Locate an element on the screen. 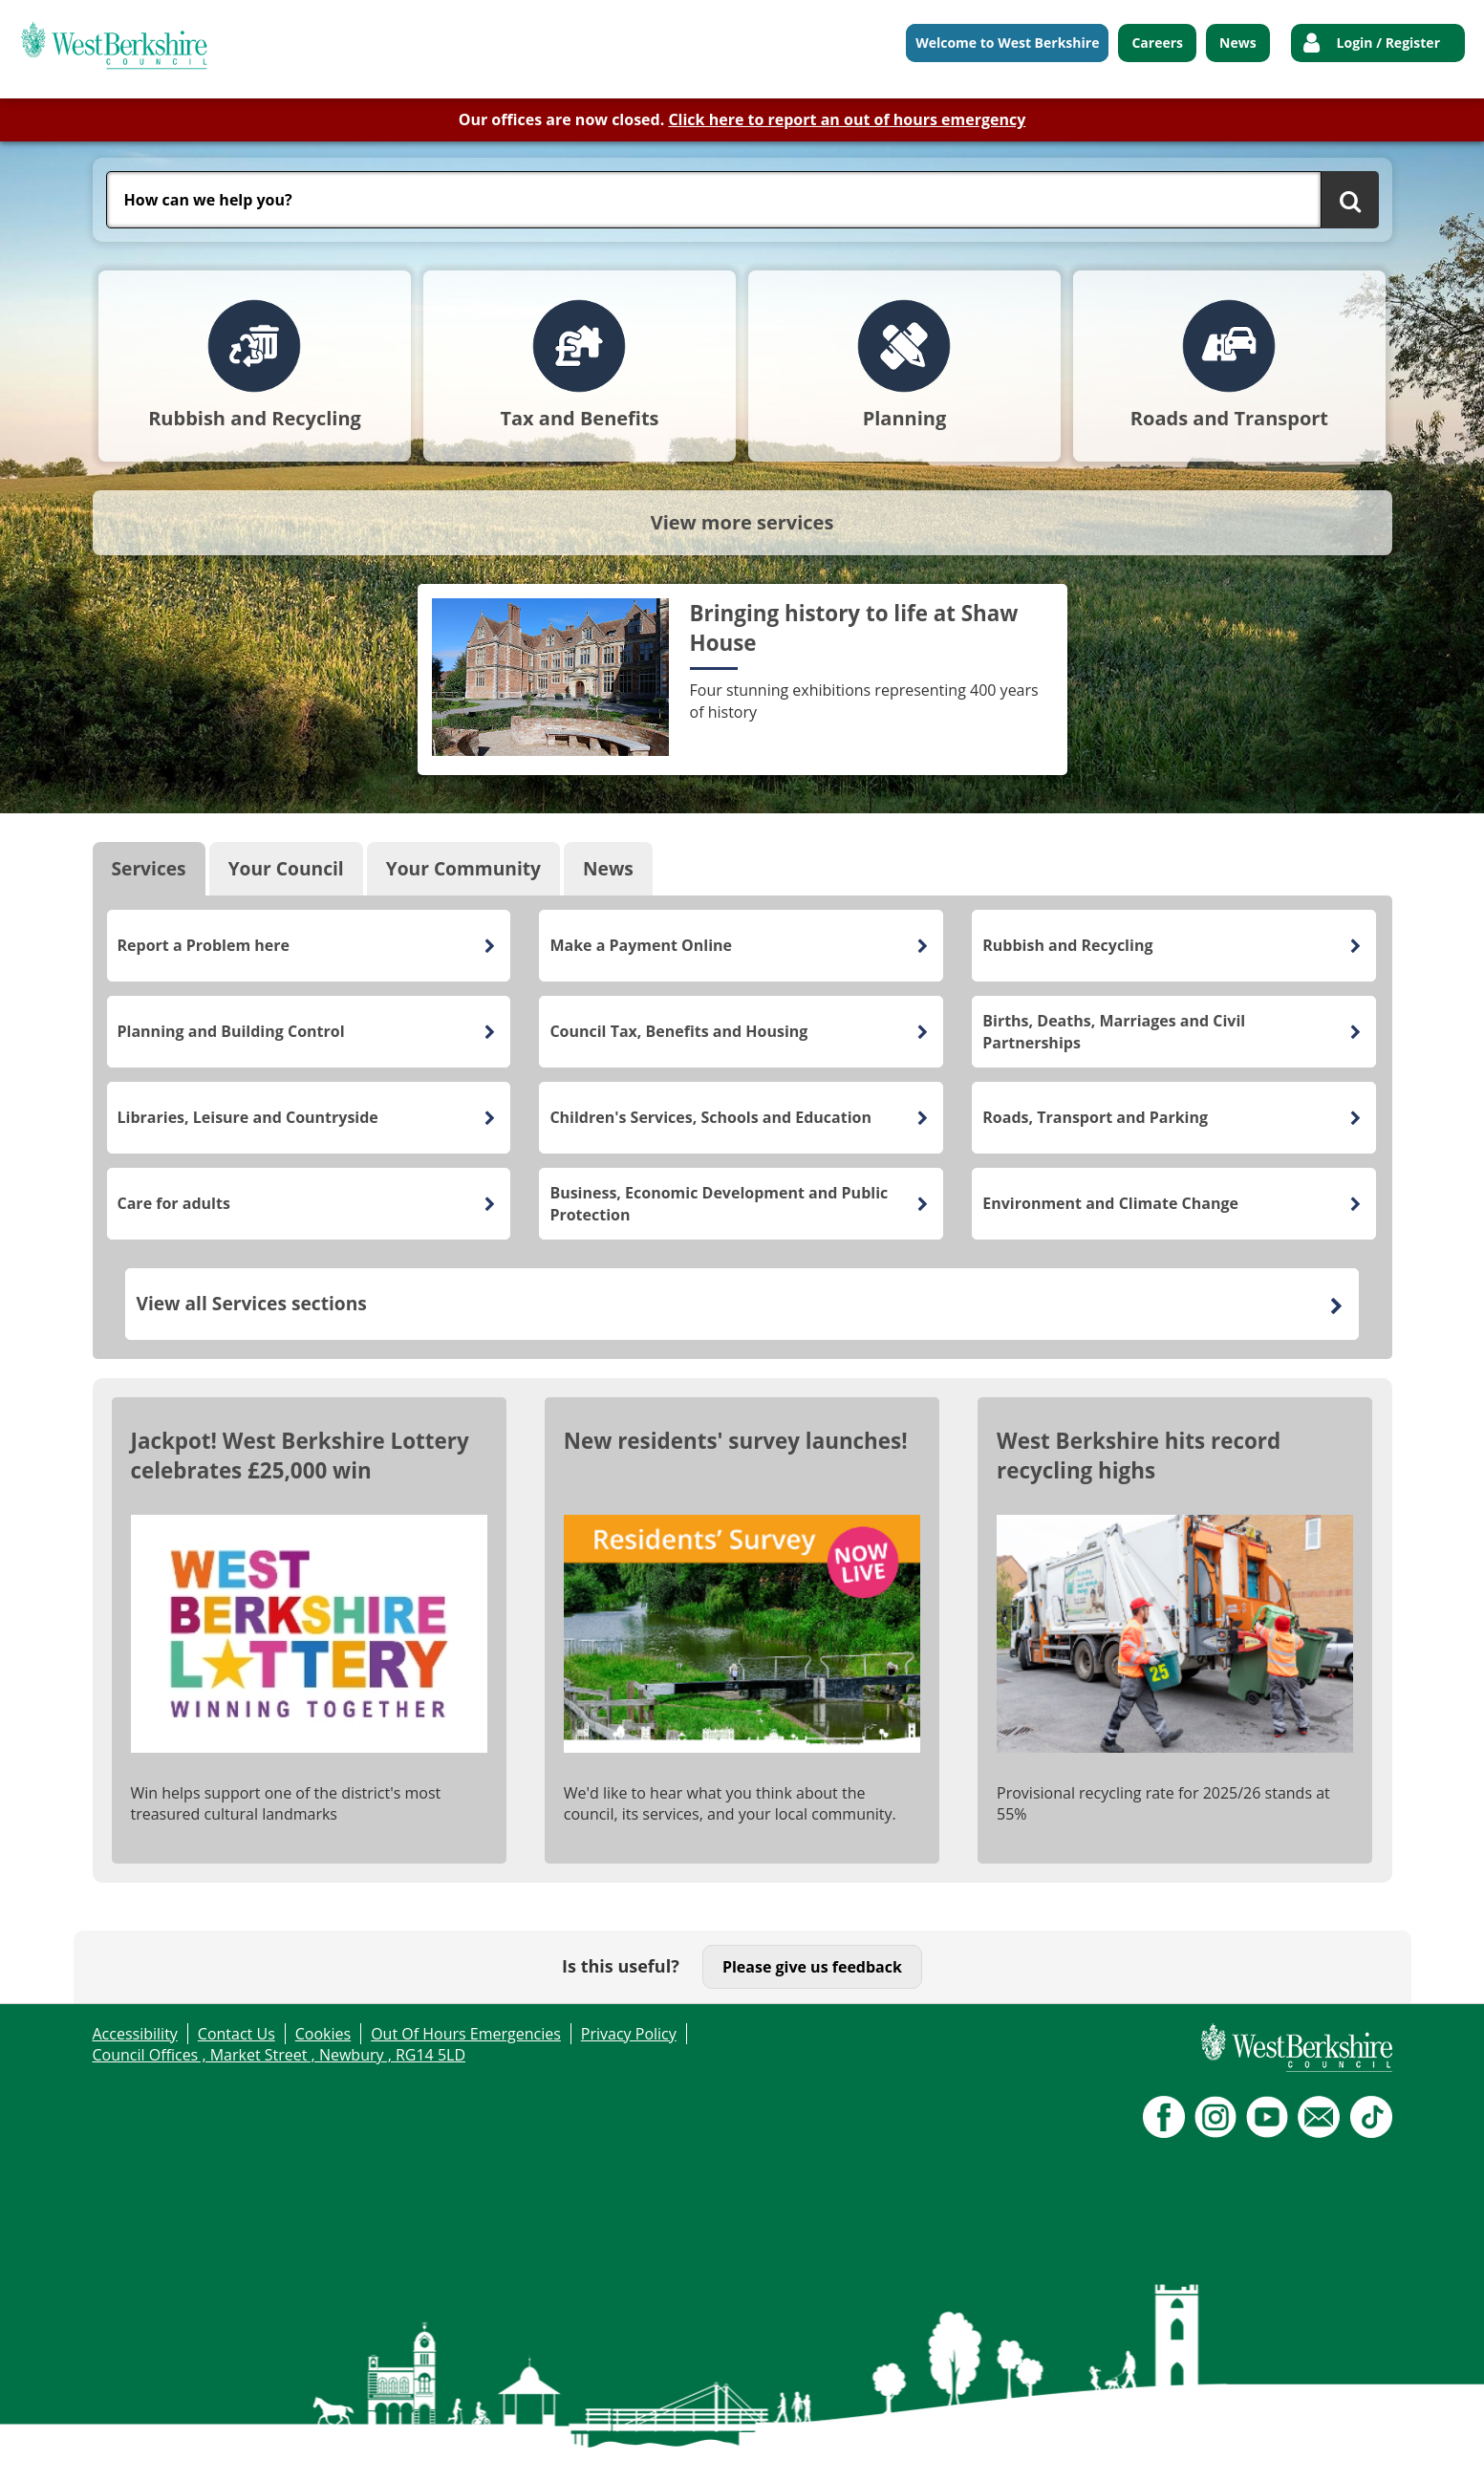 The width and height of the screenshot is (1484, 2481). Out Of Hours Emergencies is located at coordinates (466, 2033).